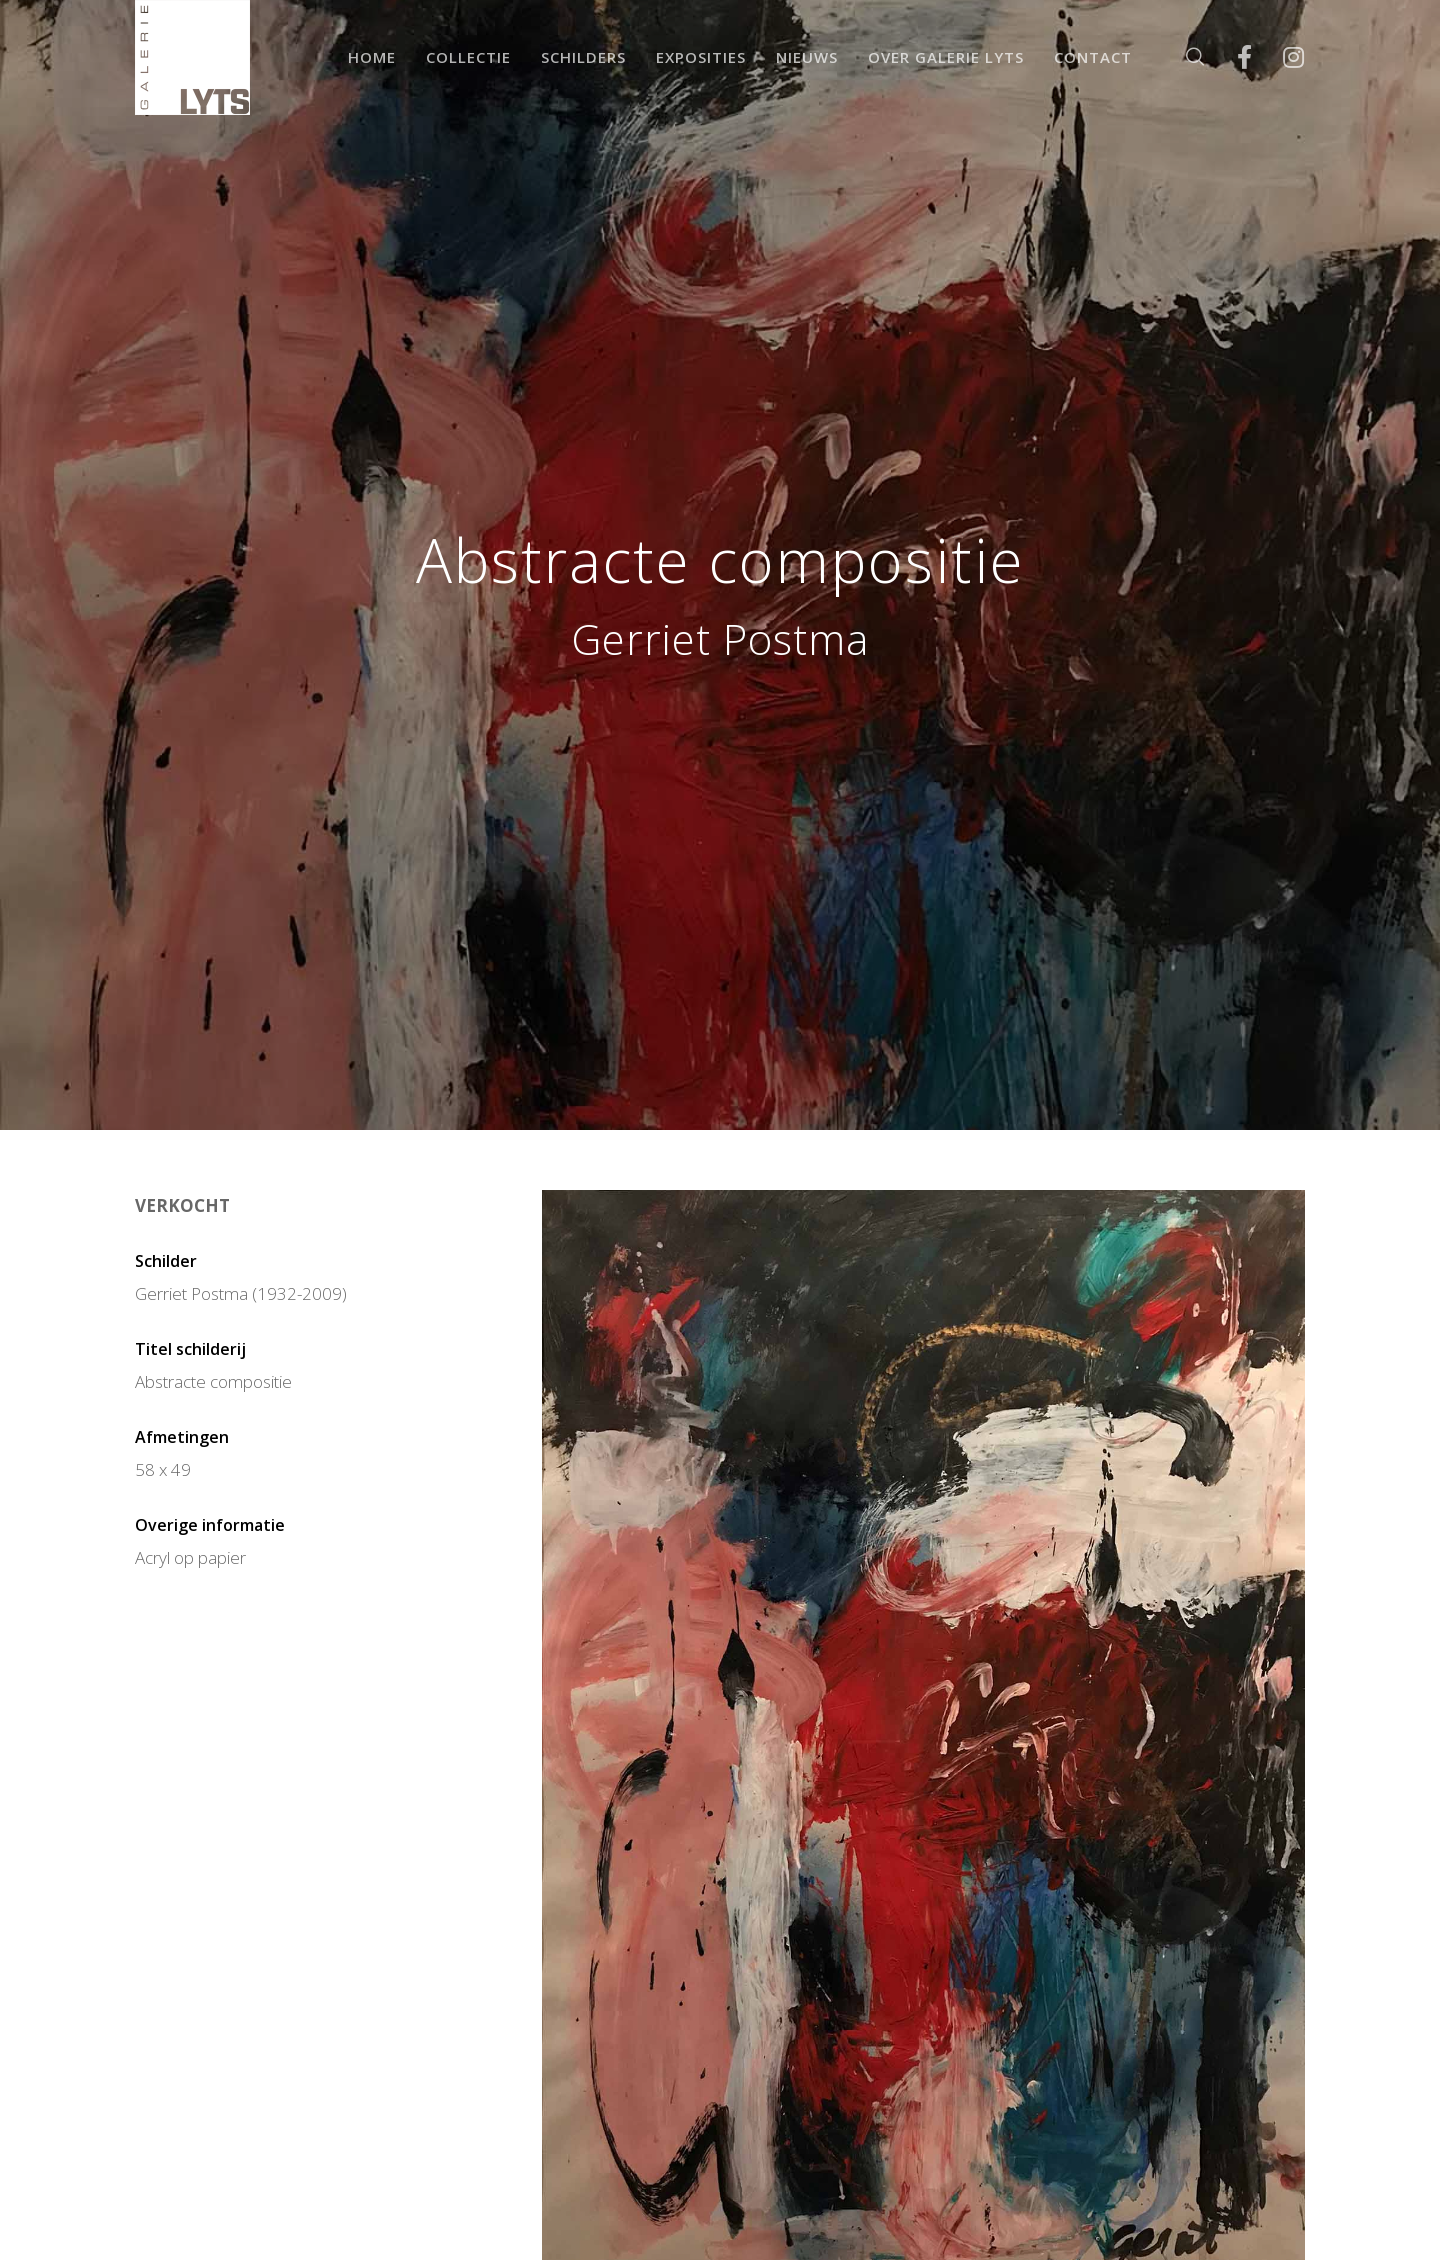 This screenshot has width=1440, height=2260. What do you see at coordinates (1231, 57) in the screenshot?
I see `[Facebook]` at bounding box center [1231, 57].